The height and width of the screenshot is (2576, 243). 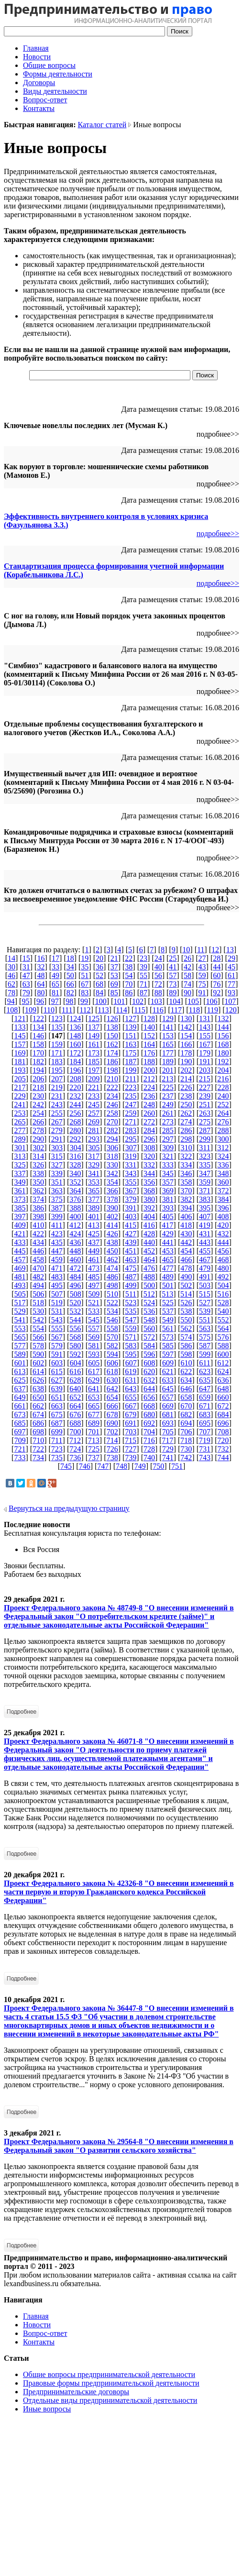 What do you see at coordinates (149, 1294) in the screenshot?
I see `512` at bounding box center [149, 1294].